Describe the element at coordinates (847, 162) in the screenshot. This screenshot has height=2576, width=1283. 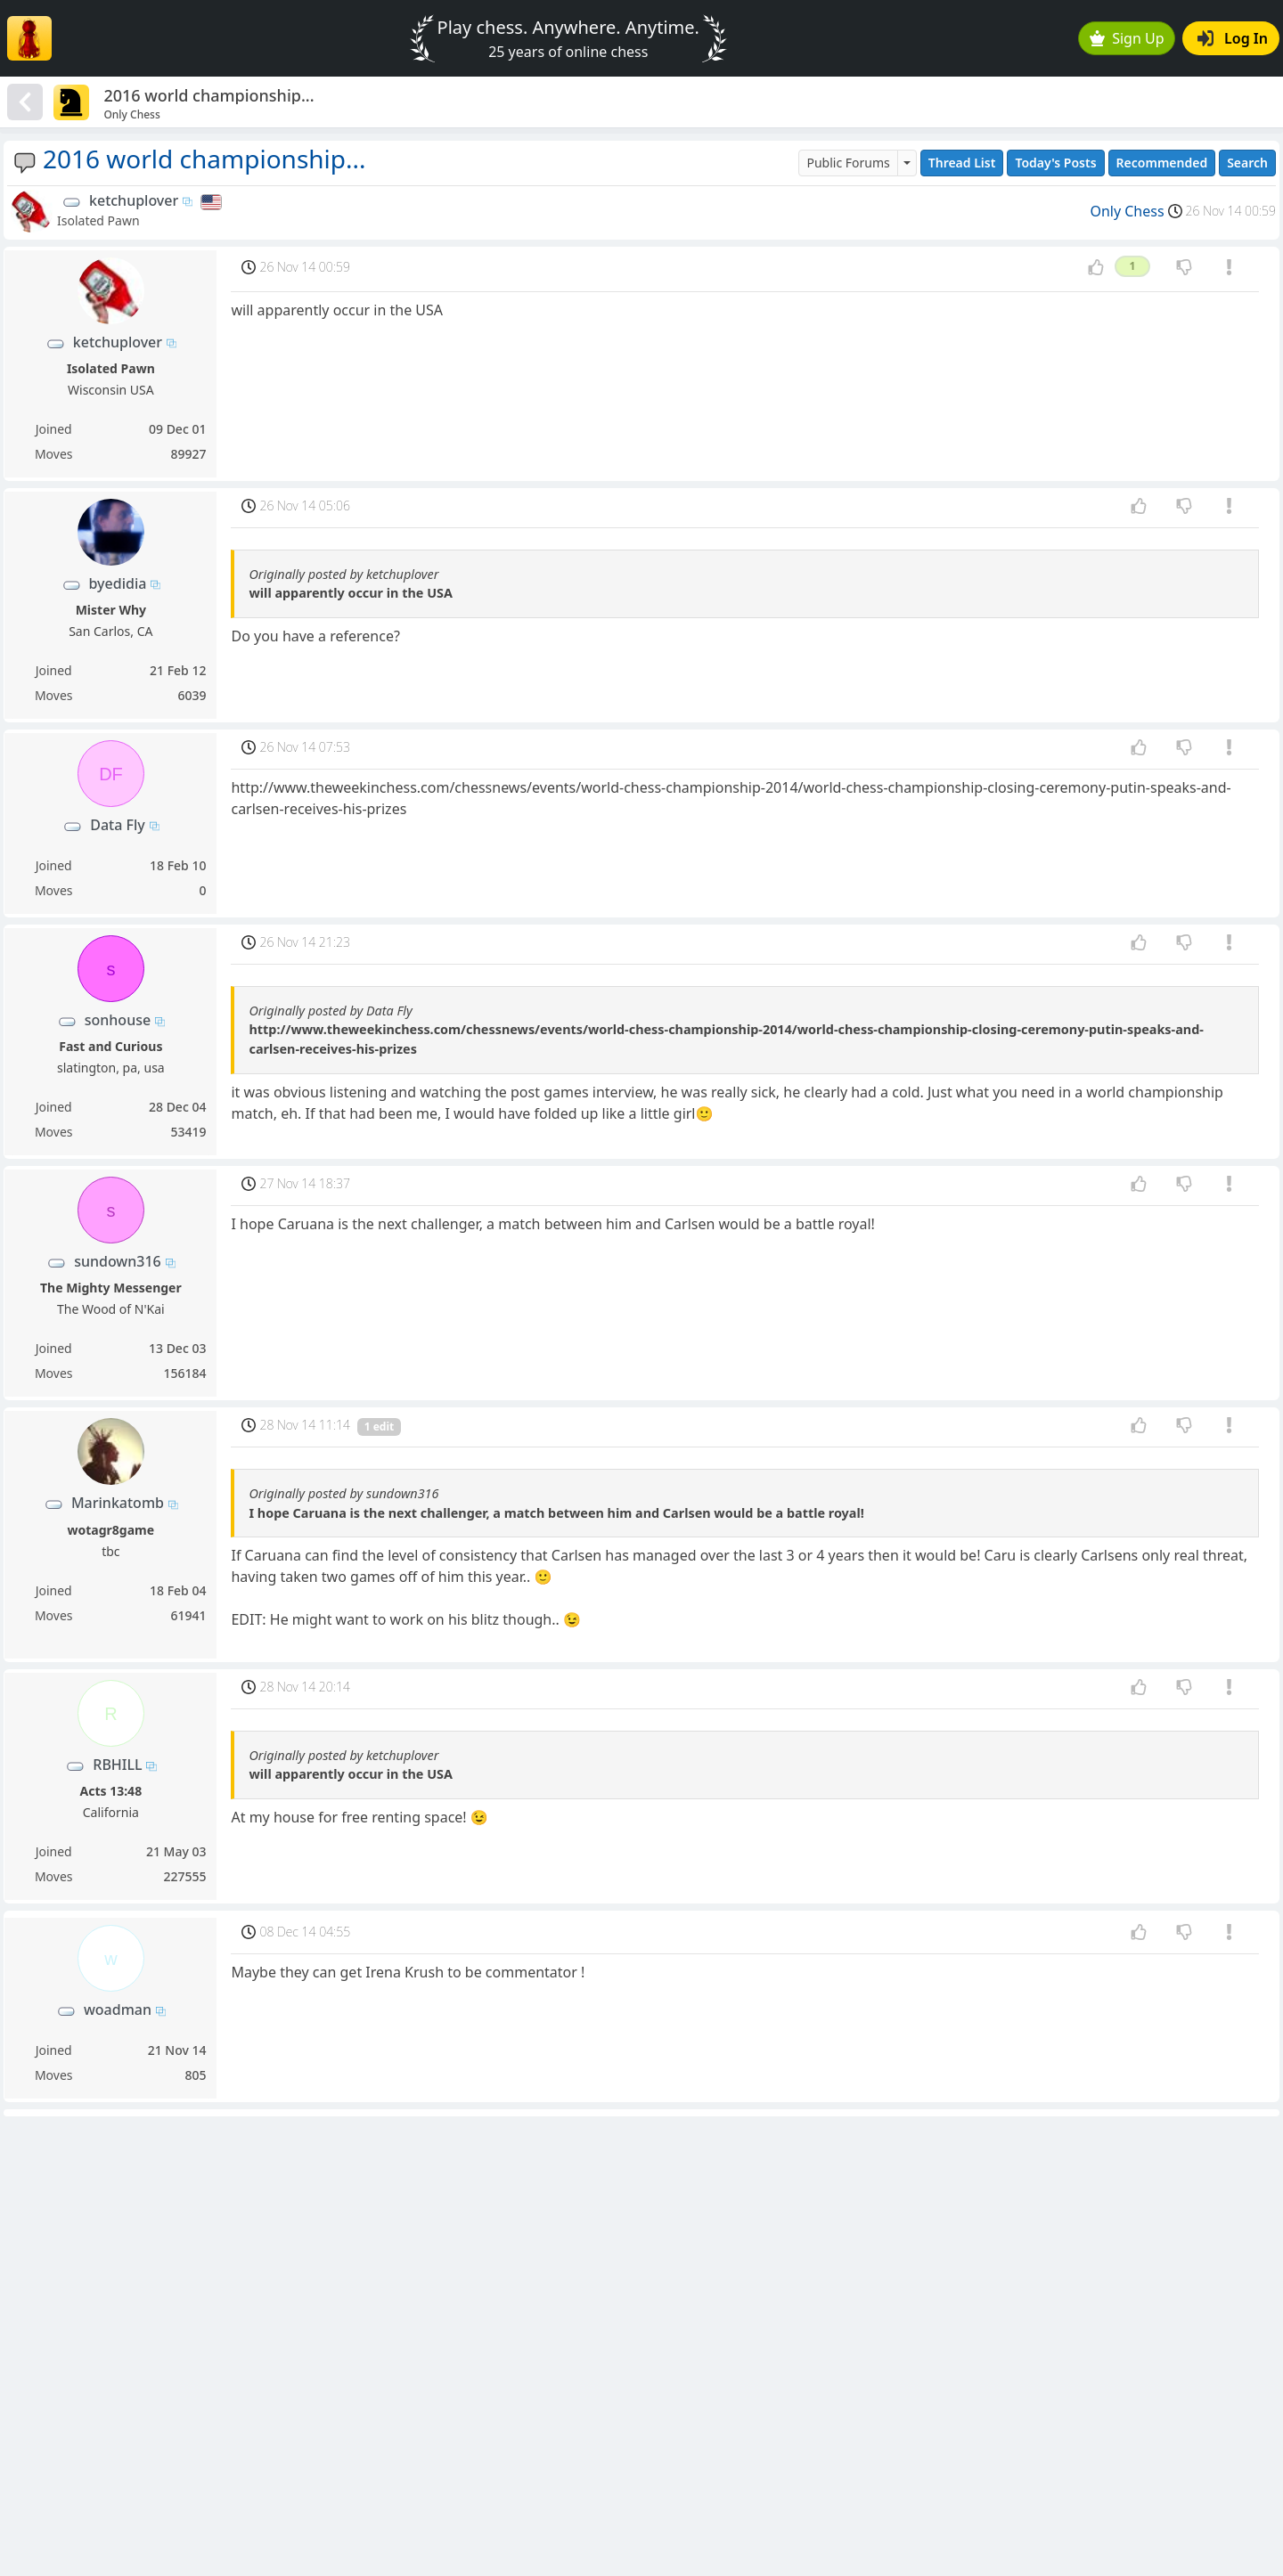
I see `Public Forums` at that location.